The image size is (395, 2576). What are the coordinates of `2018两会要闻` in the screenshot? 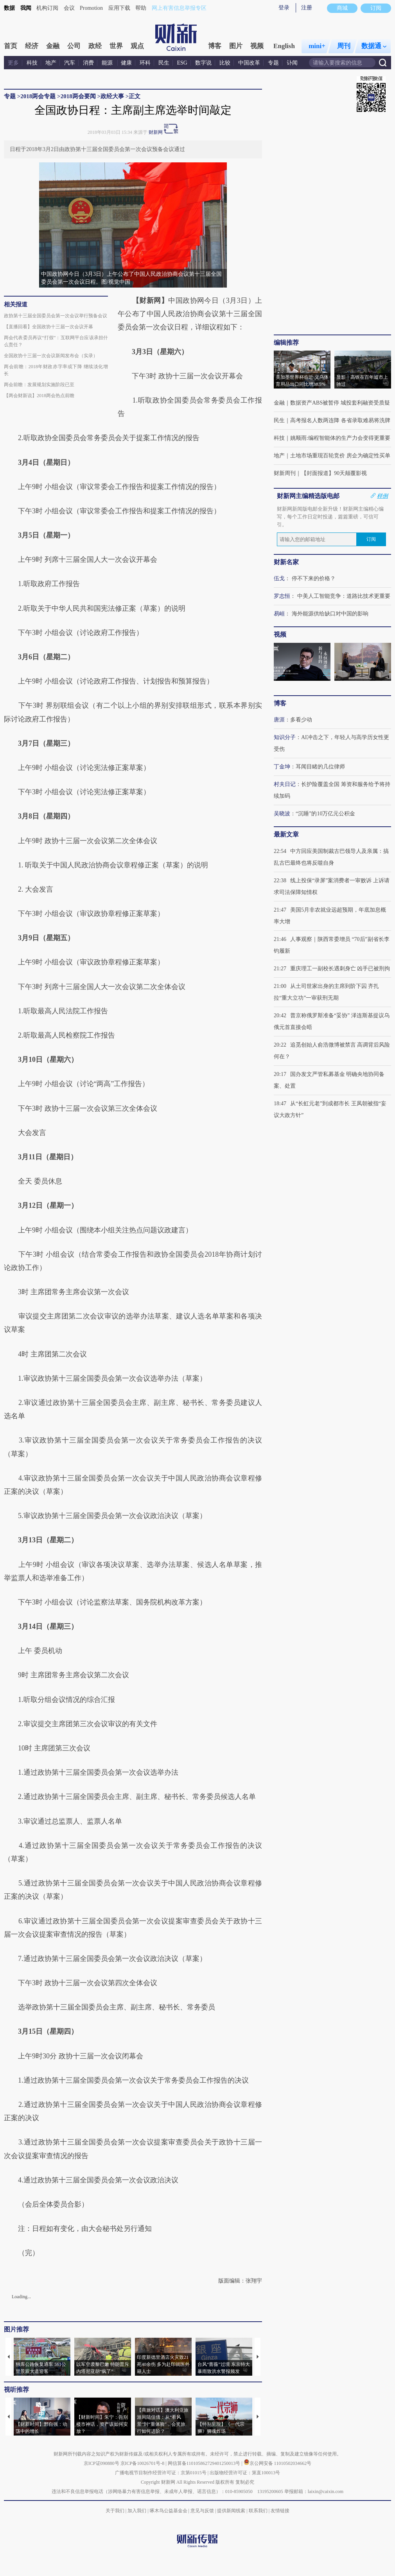 It's located at (78, 96).